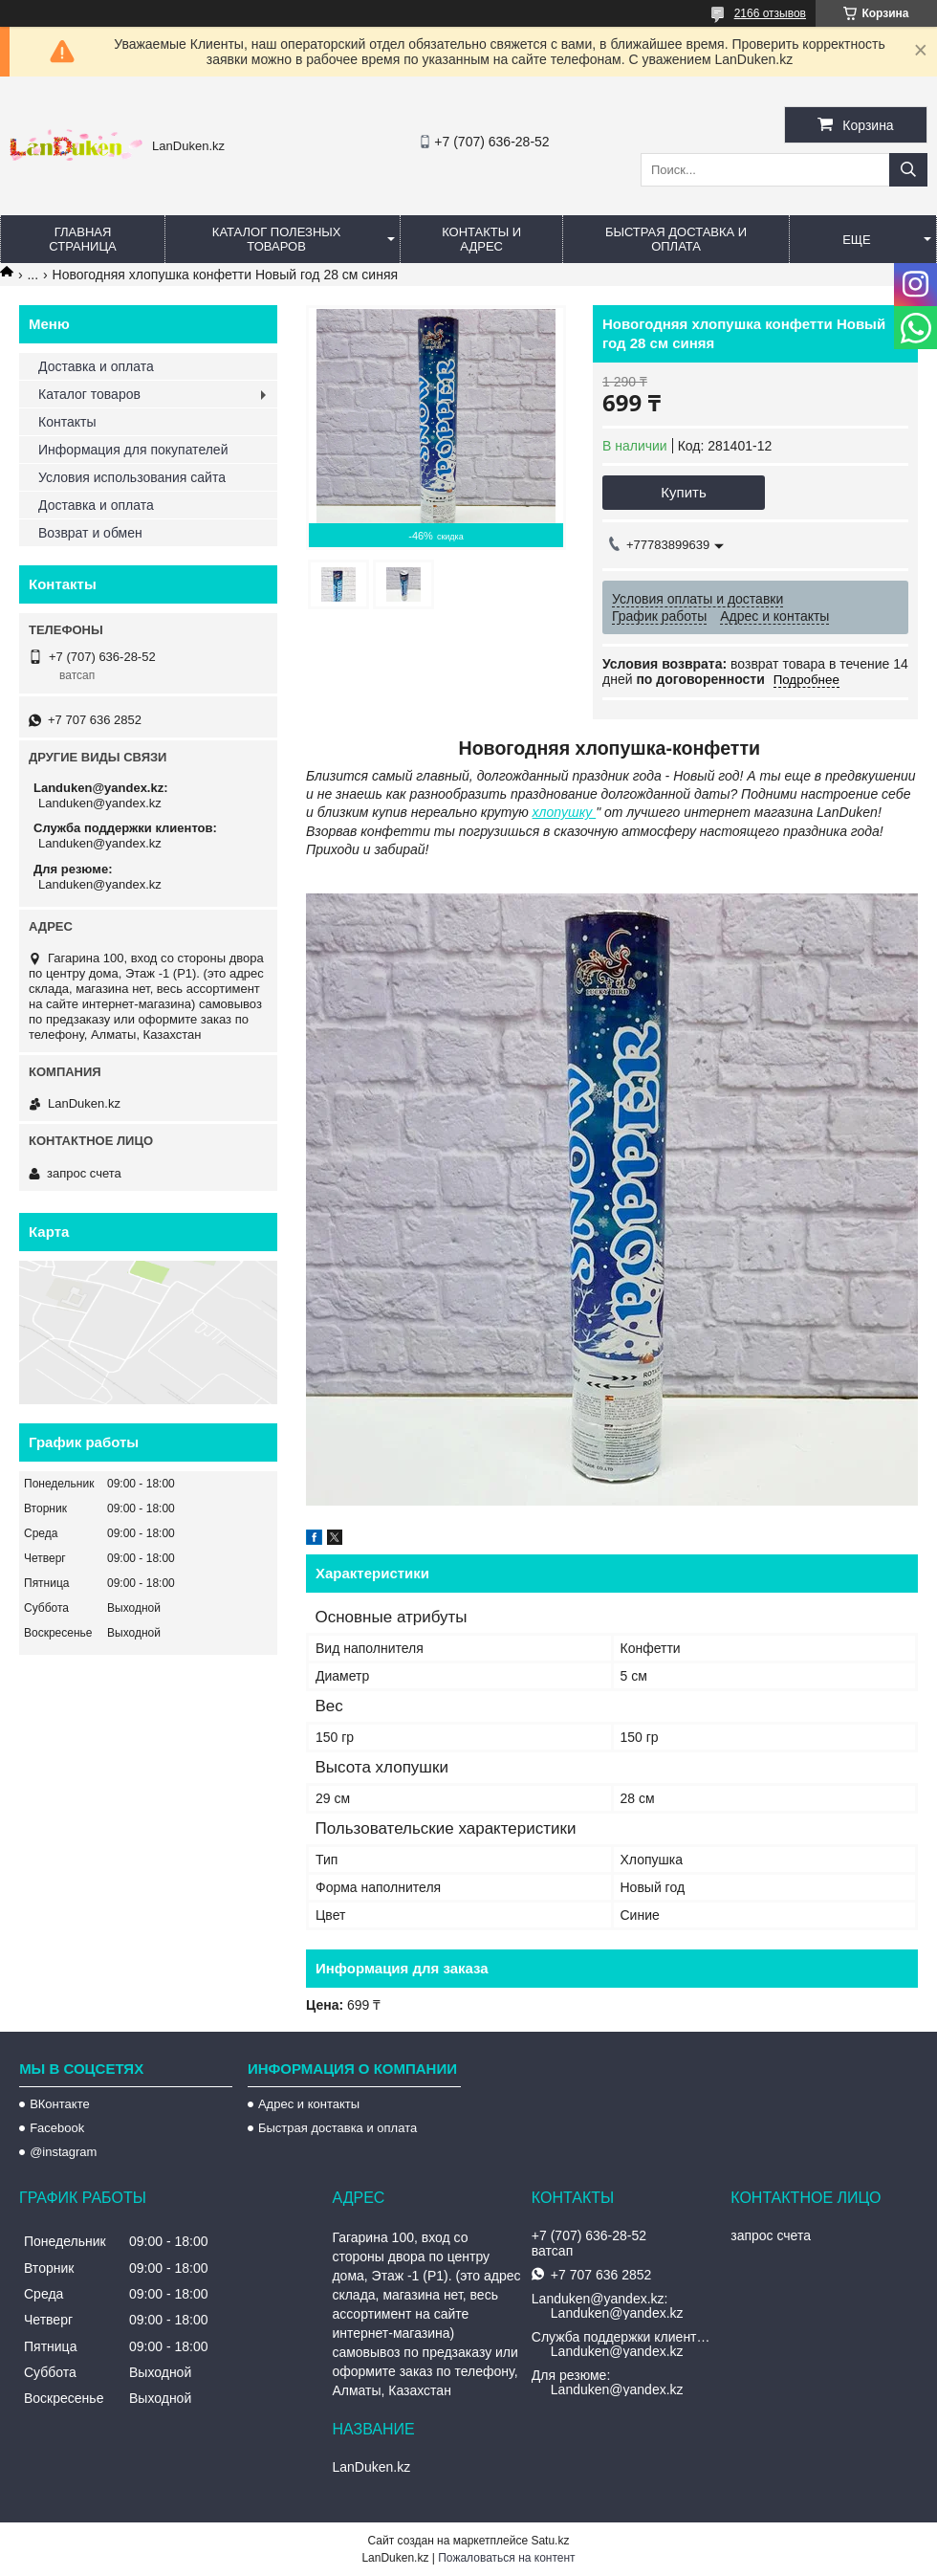  I want to click on Главная страница, so click(82, 239).